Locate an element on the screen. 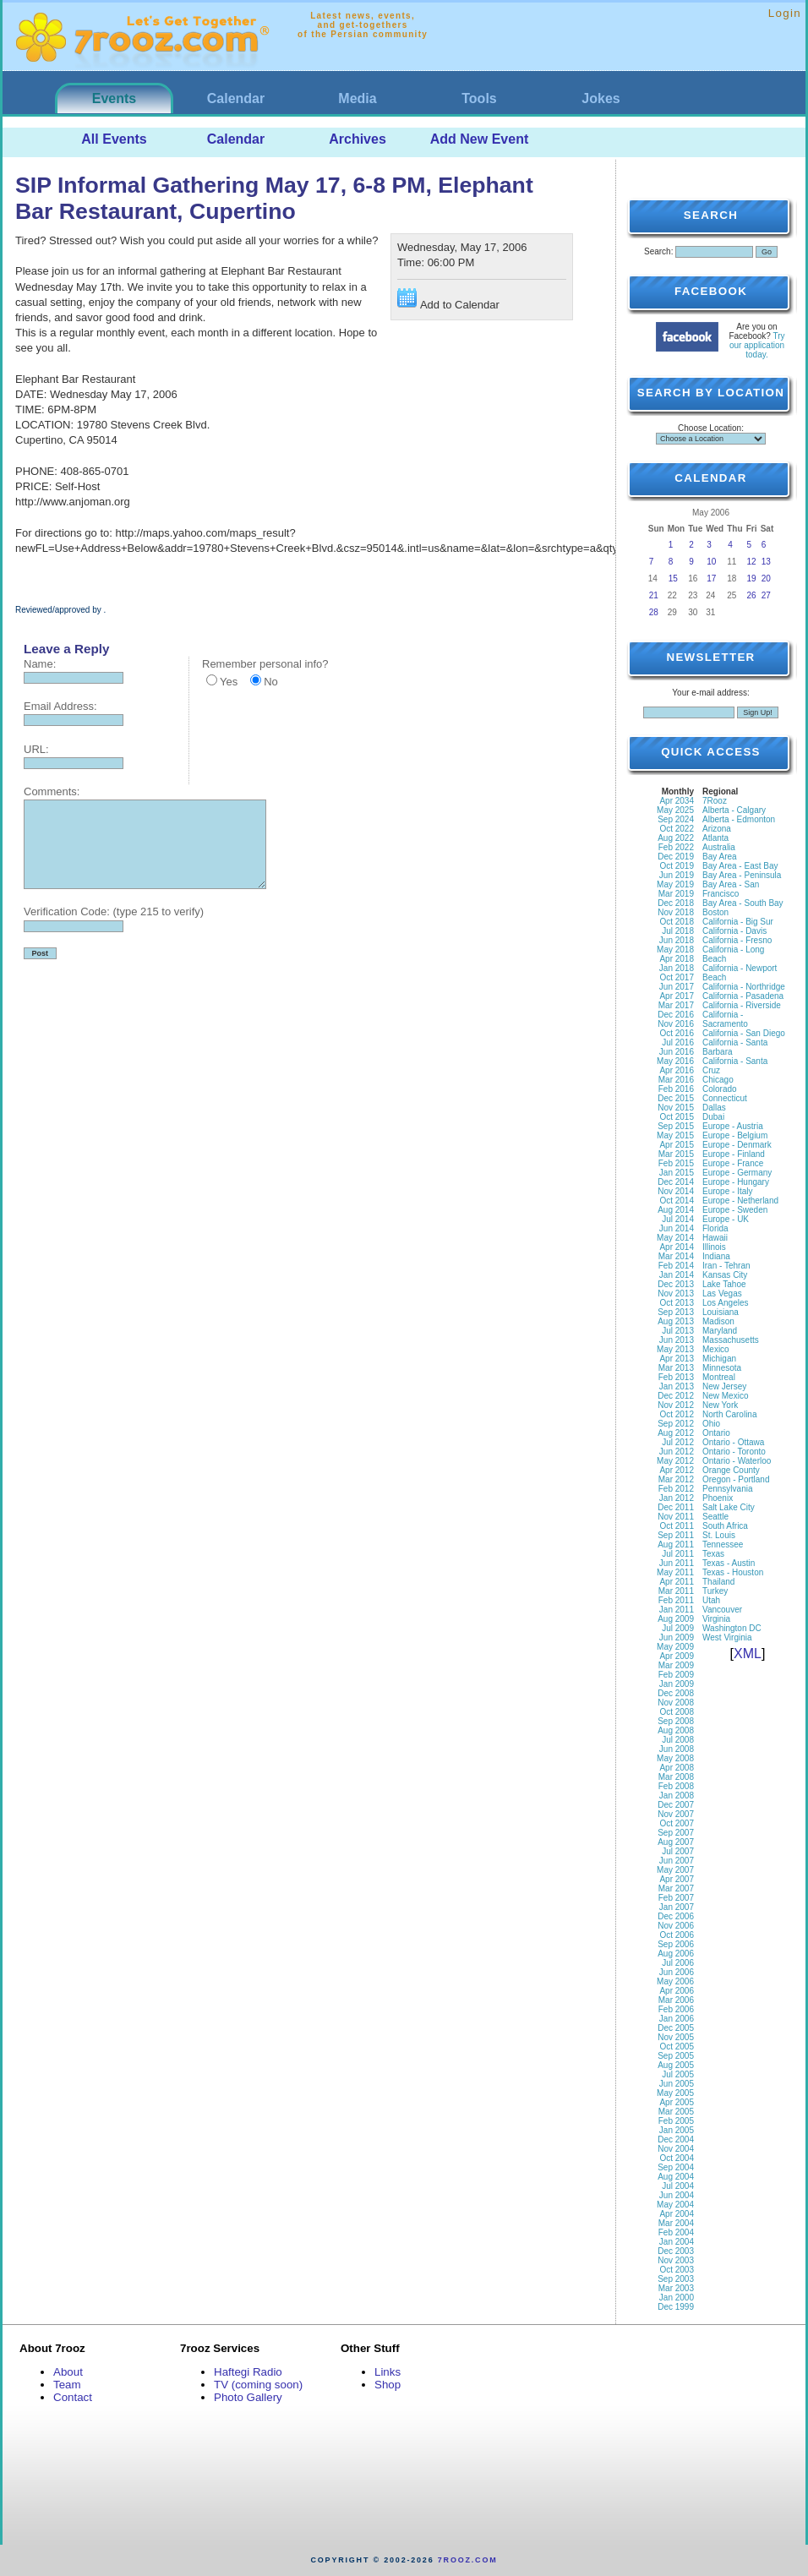 Image resolution: width=808 pixels, height=2576 pixels. Mar 2016 is located at coordinates (676, 1079).